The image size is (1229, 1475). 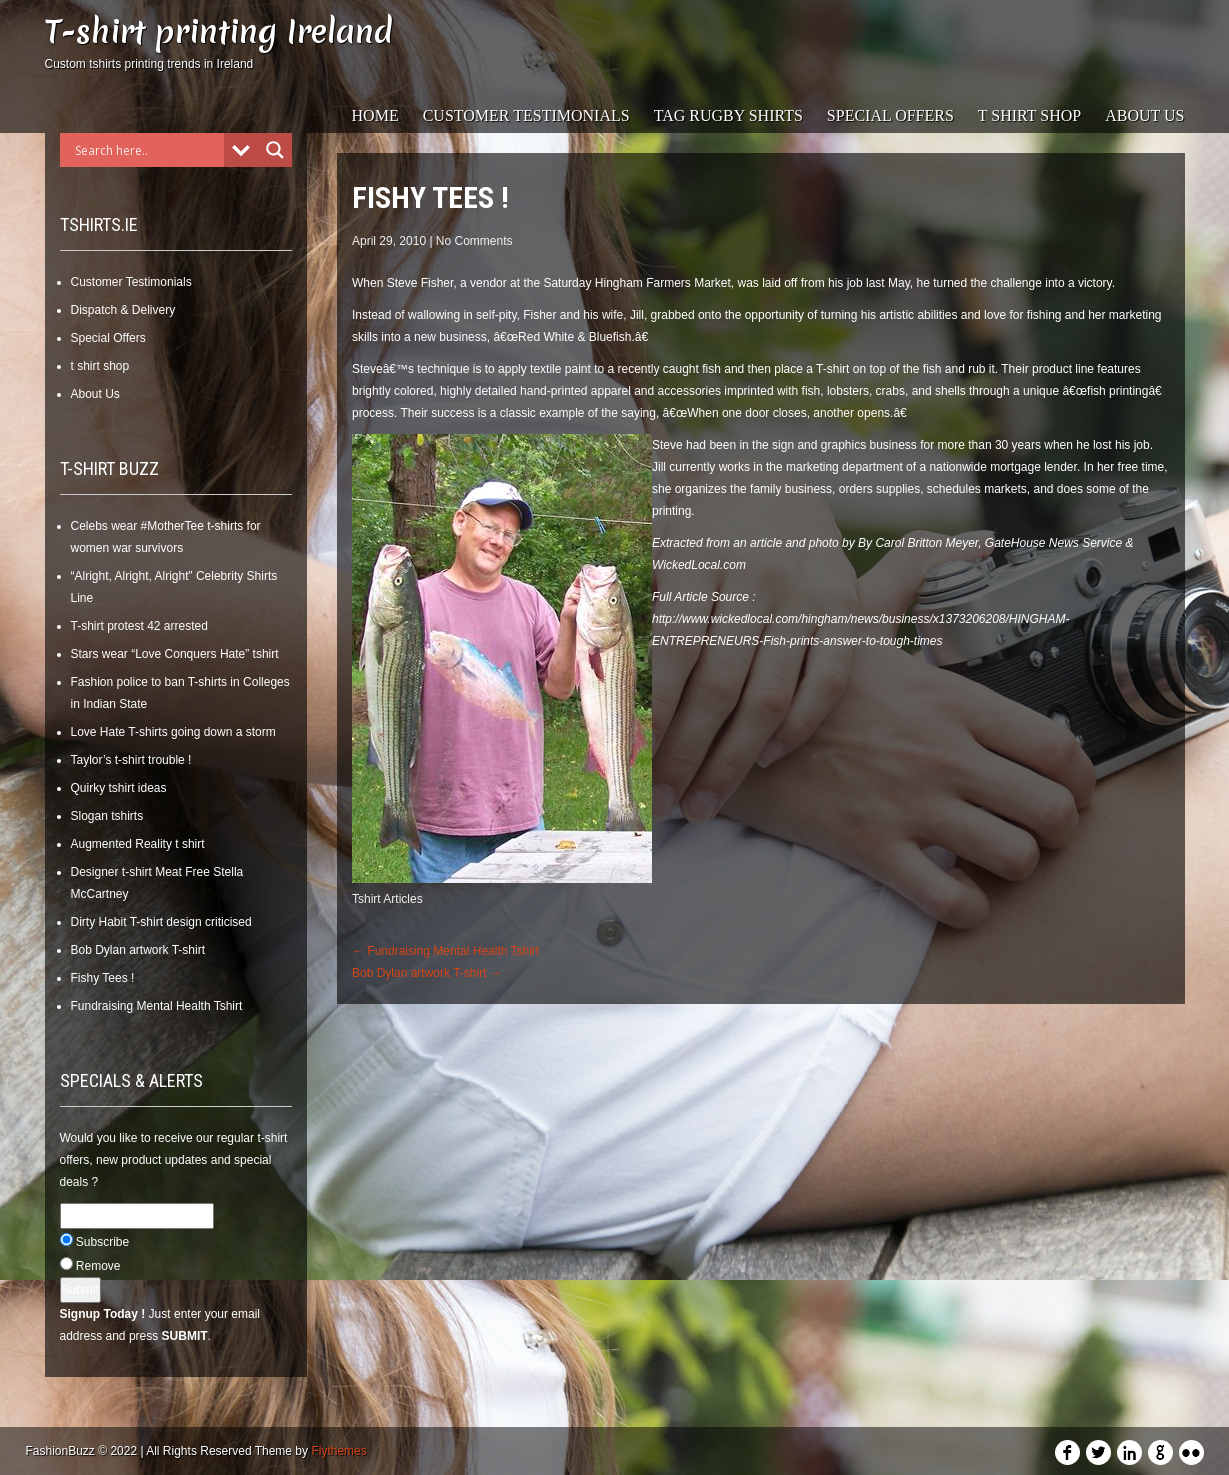 What do you see at coordinates (728, 115) in the screenshot?
I see `Tag Rugby Shirts` at bounding box center [728, 115].